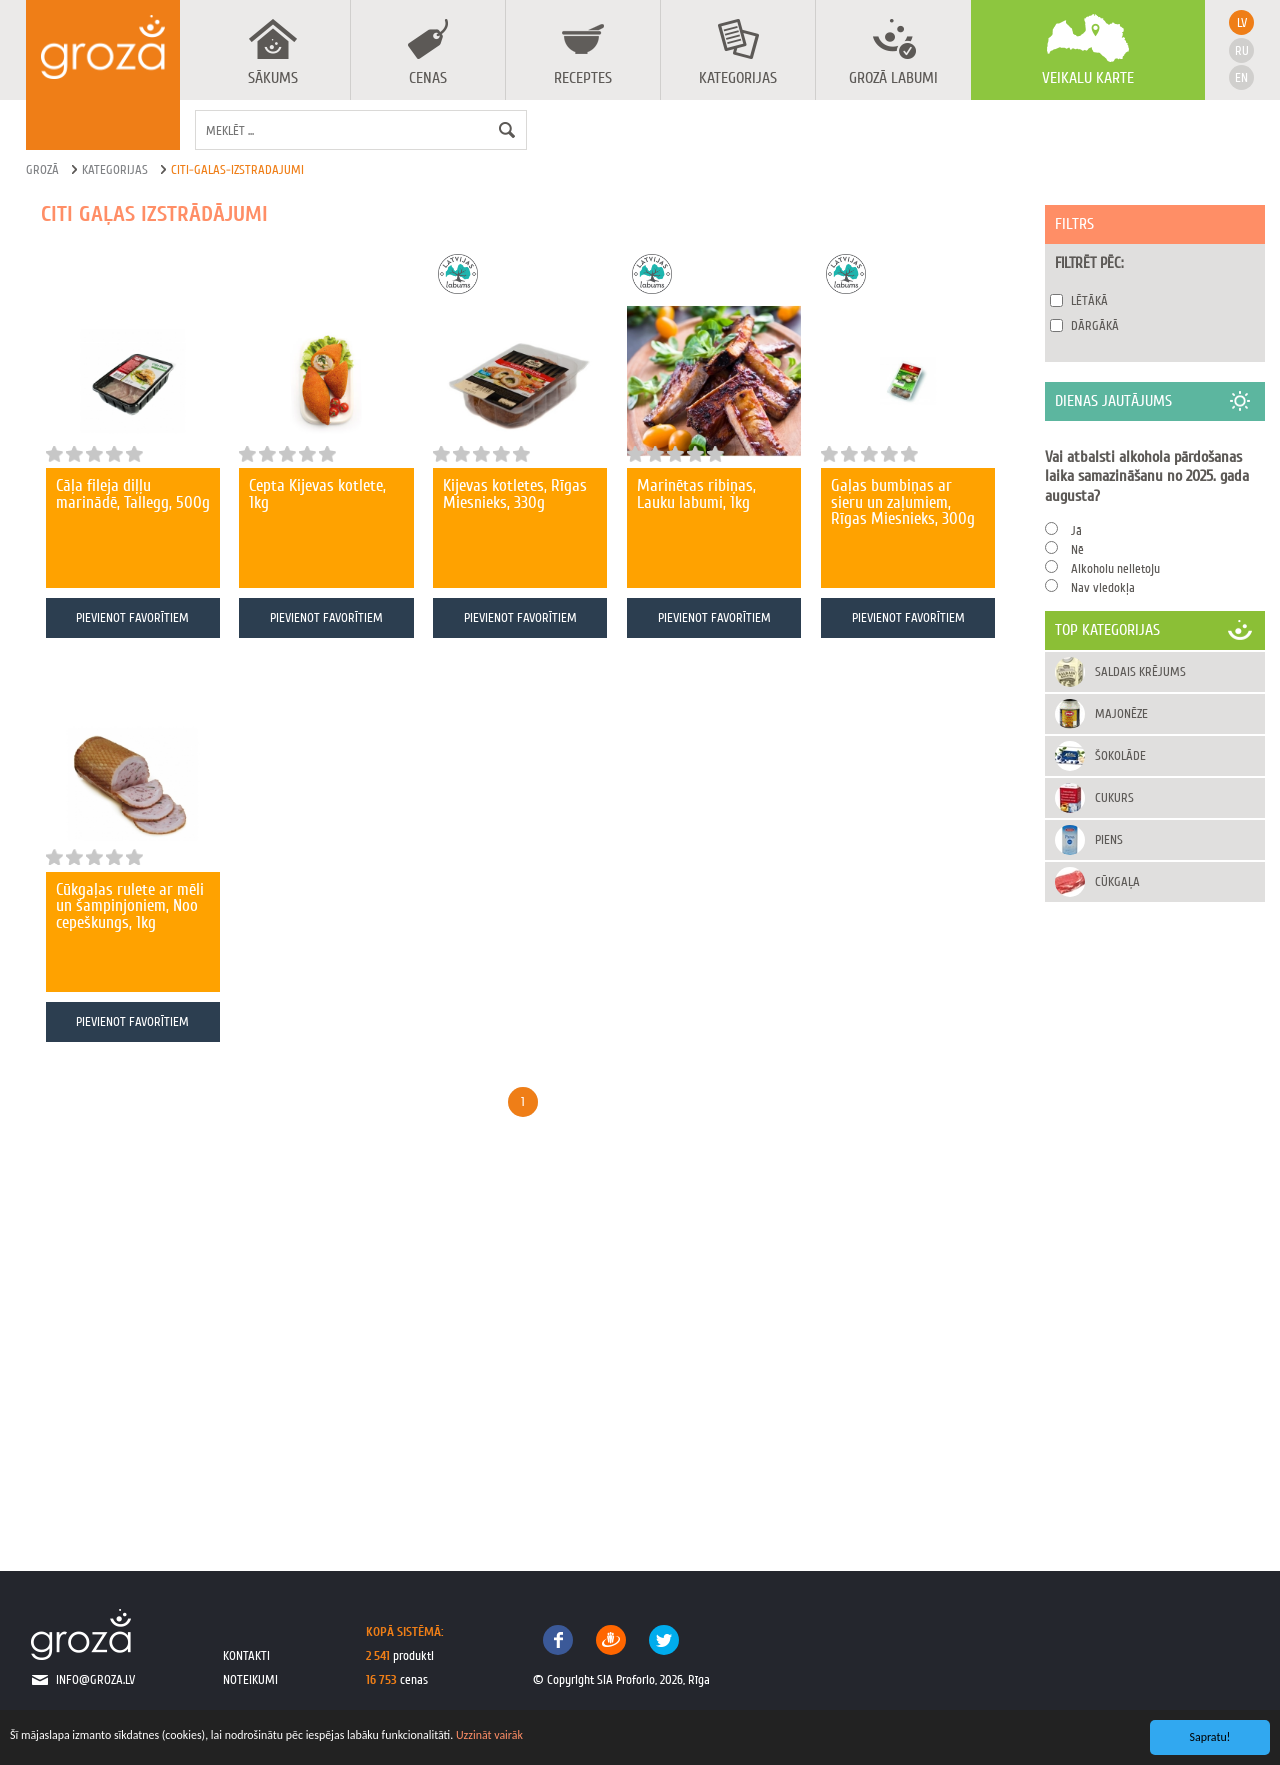 The image size is (1280, 1765). I want to click on noteikumi, so click(250, 1679).